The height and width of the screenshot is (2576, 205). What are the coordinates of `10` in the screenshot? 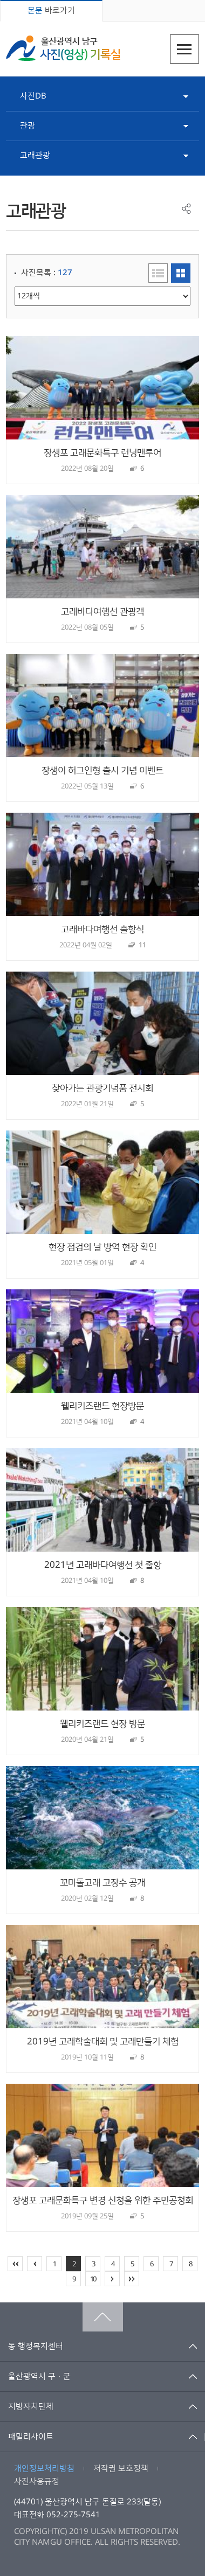 It's located at (92, 2279).